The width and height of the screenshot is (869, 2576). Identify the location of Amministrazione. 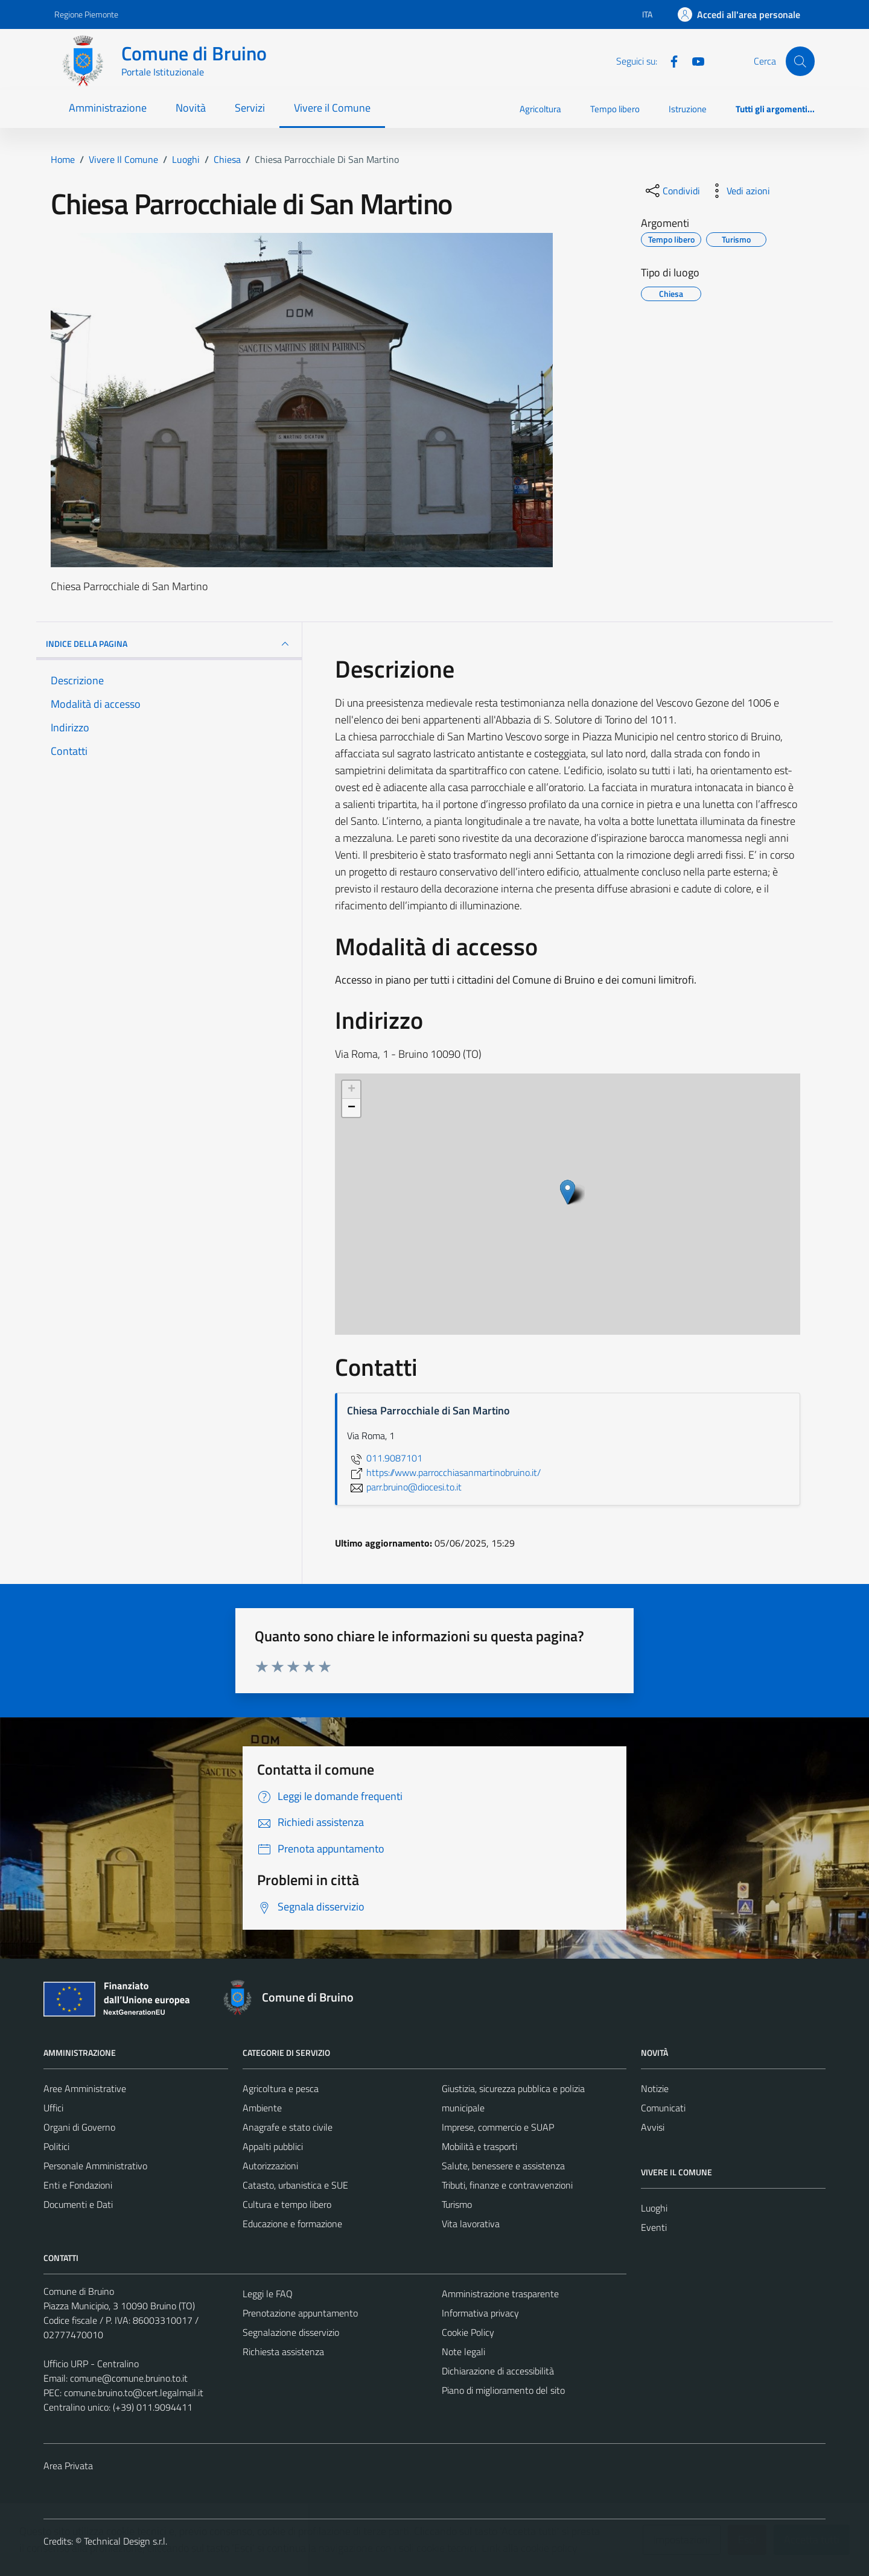
(108, 108).